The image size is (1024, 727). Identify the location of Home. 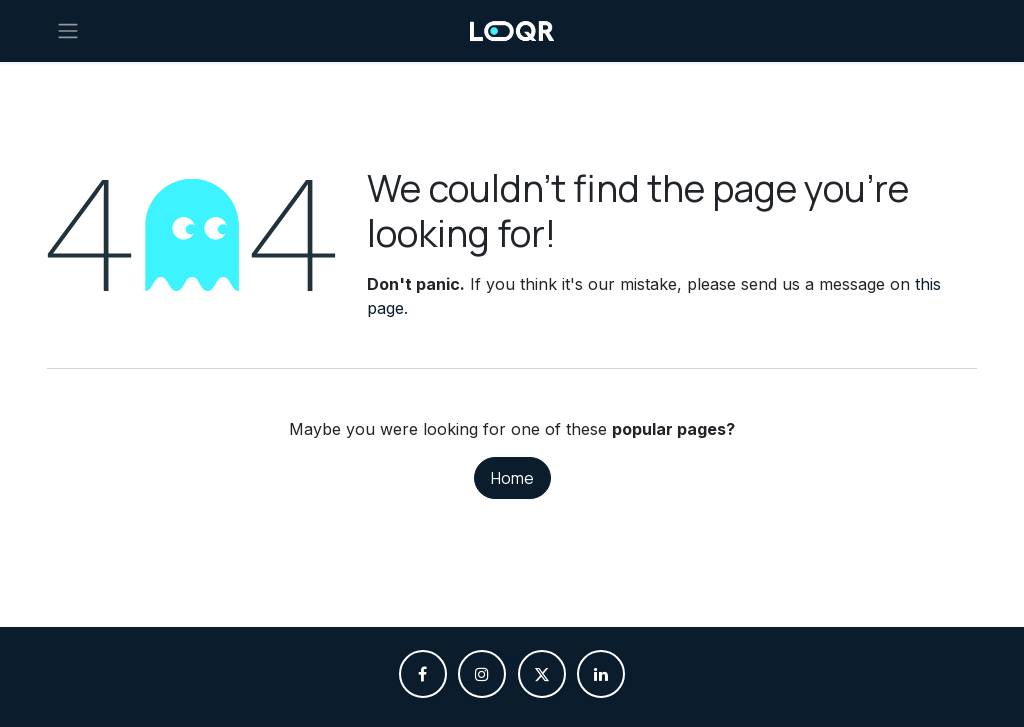
(512, 478).